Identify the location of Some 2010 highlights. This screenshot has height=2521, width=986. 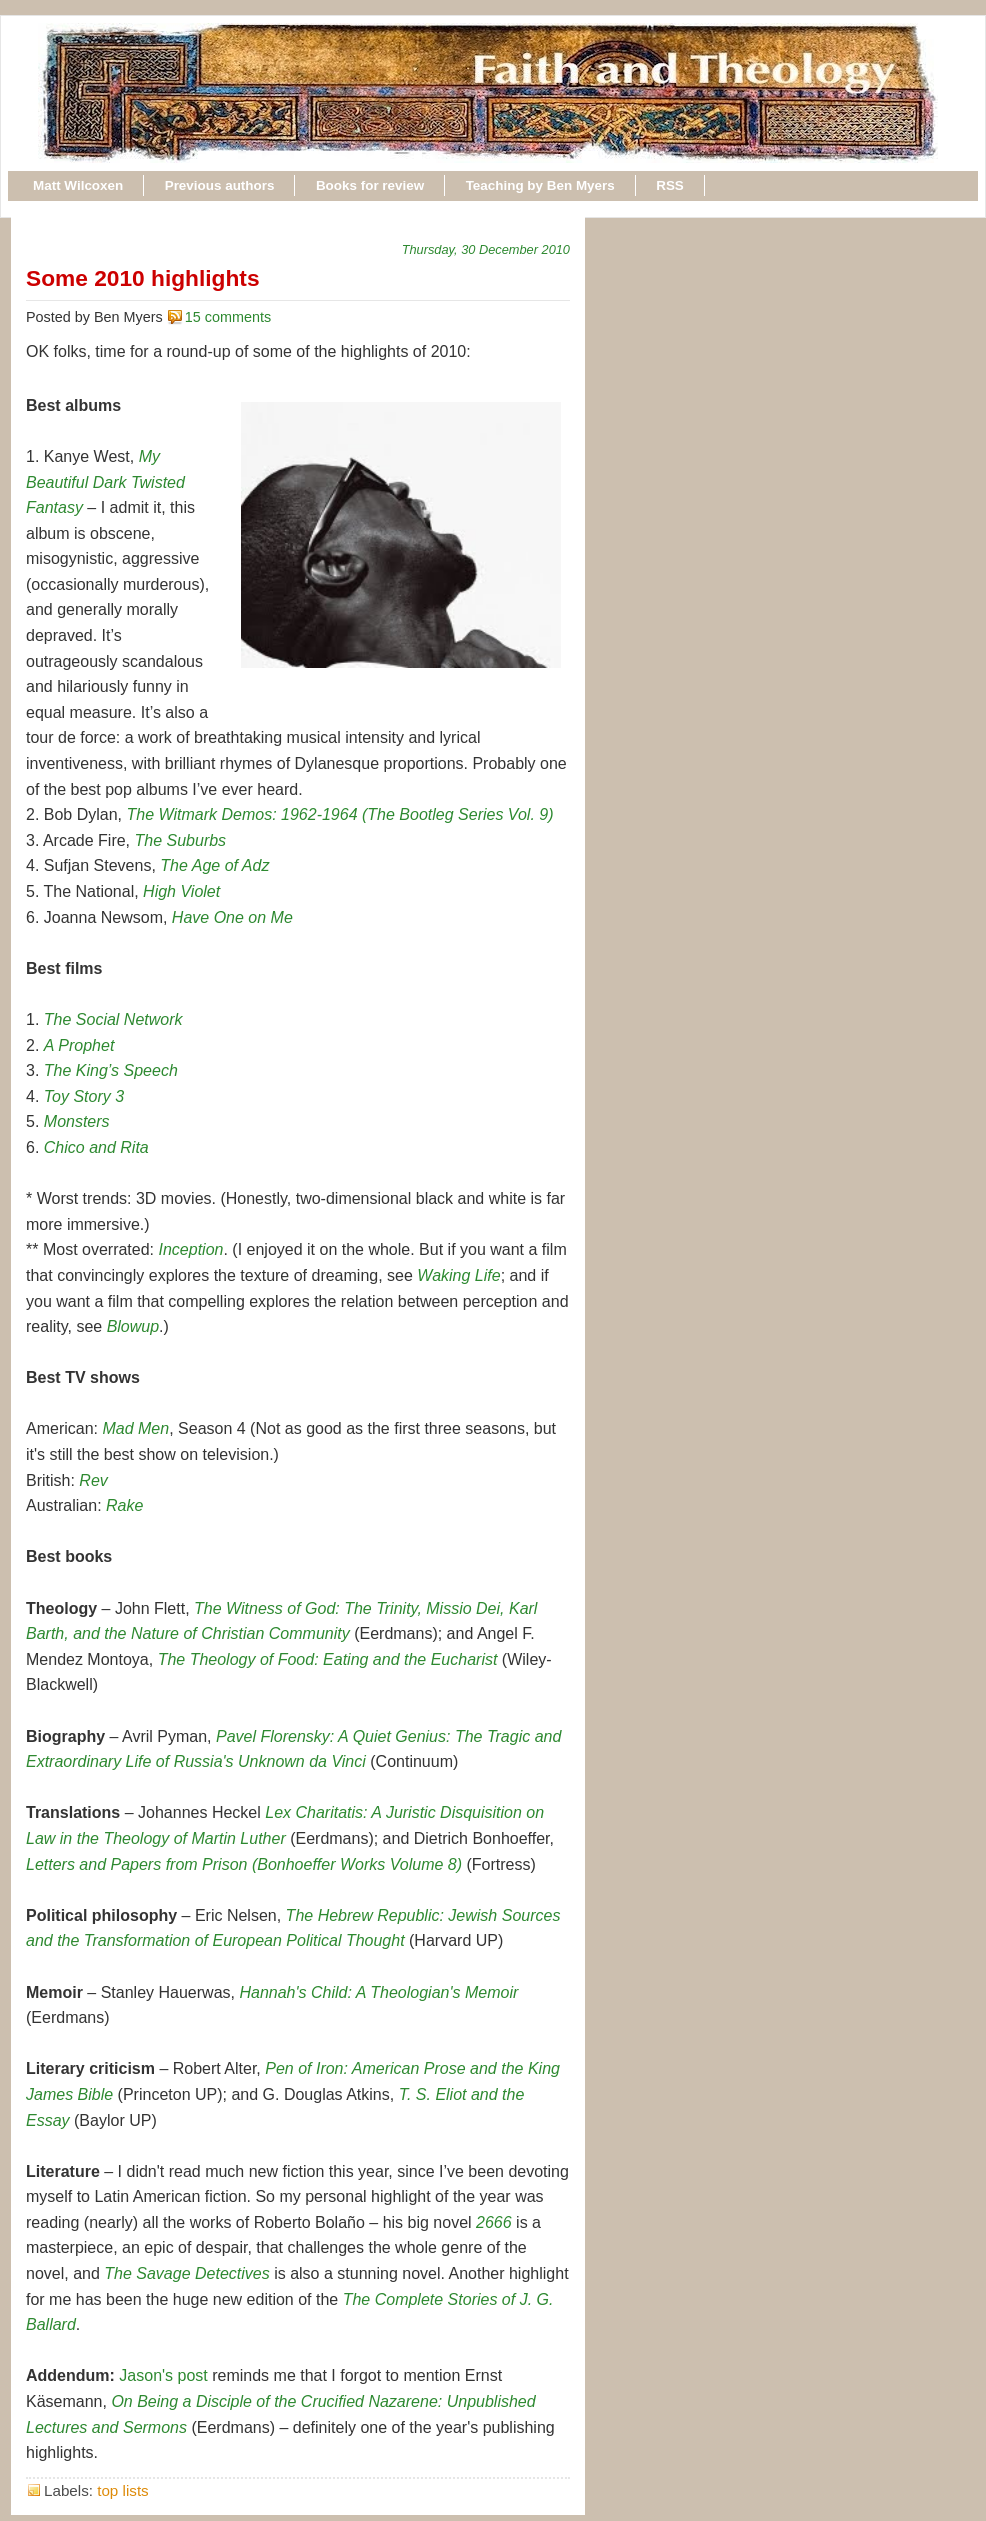
(143, 278).